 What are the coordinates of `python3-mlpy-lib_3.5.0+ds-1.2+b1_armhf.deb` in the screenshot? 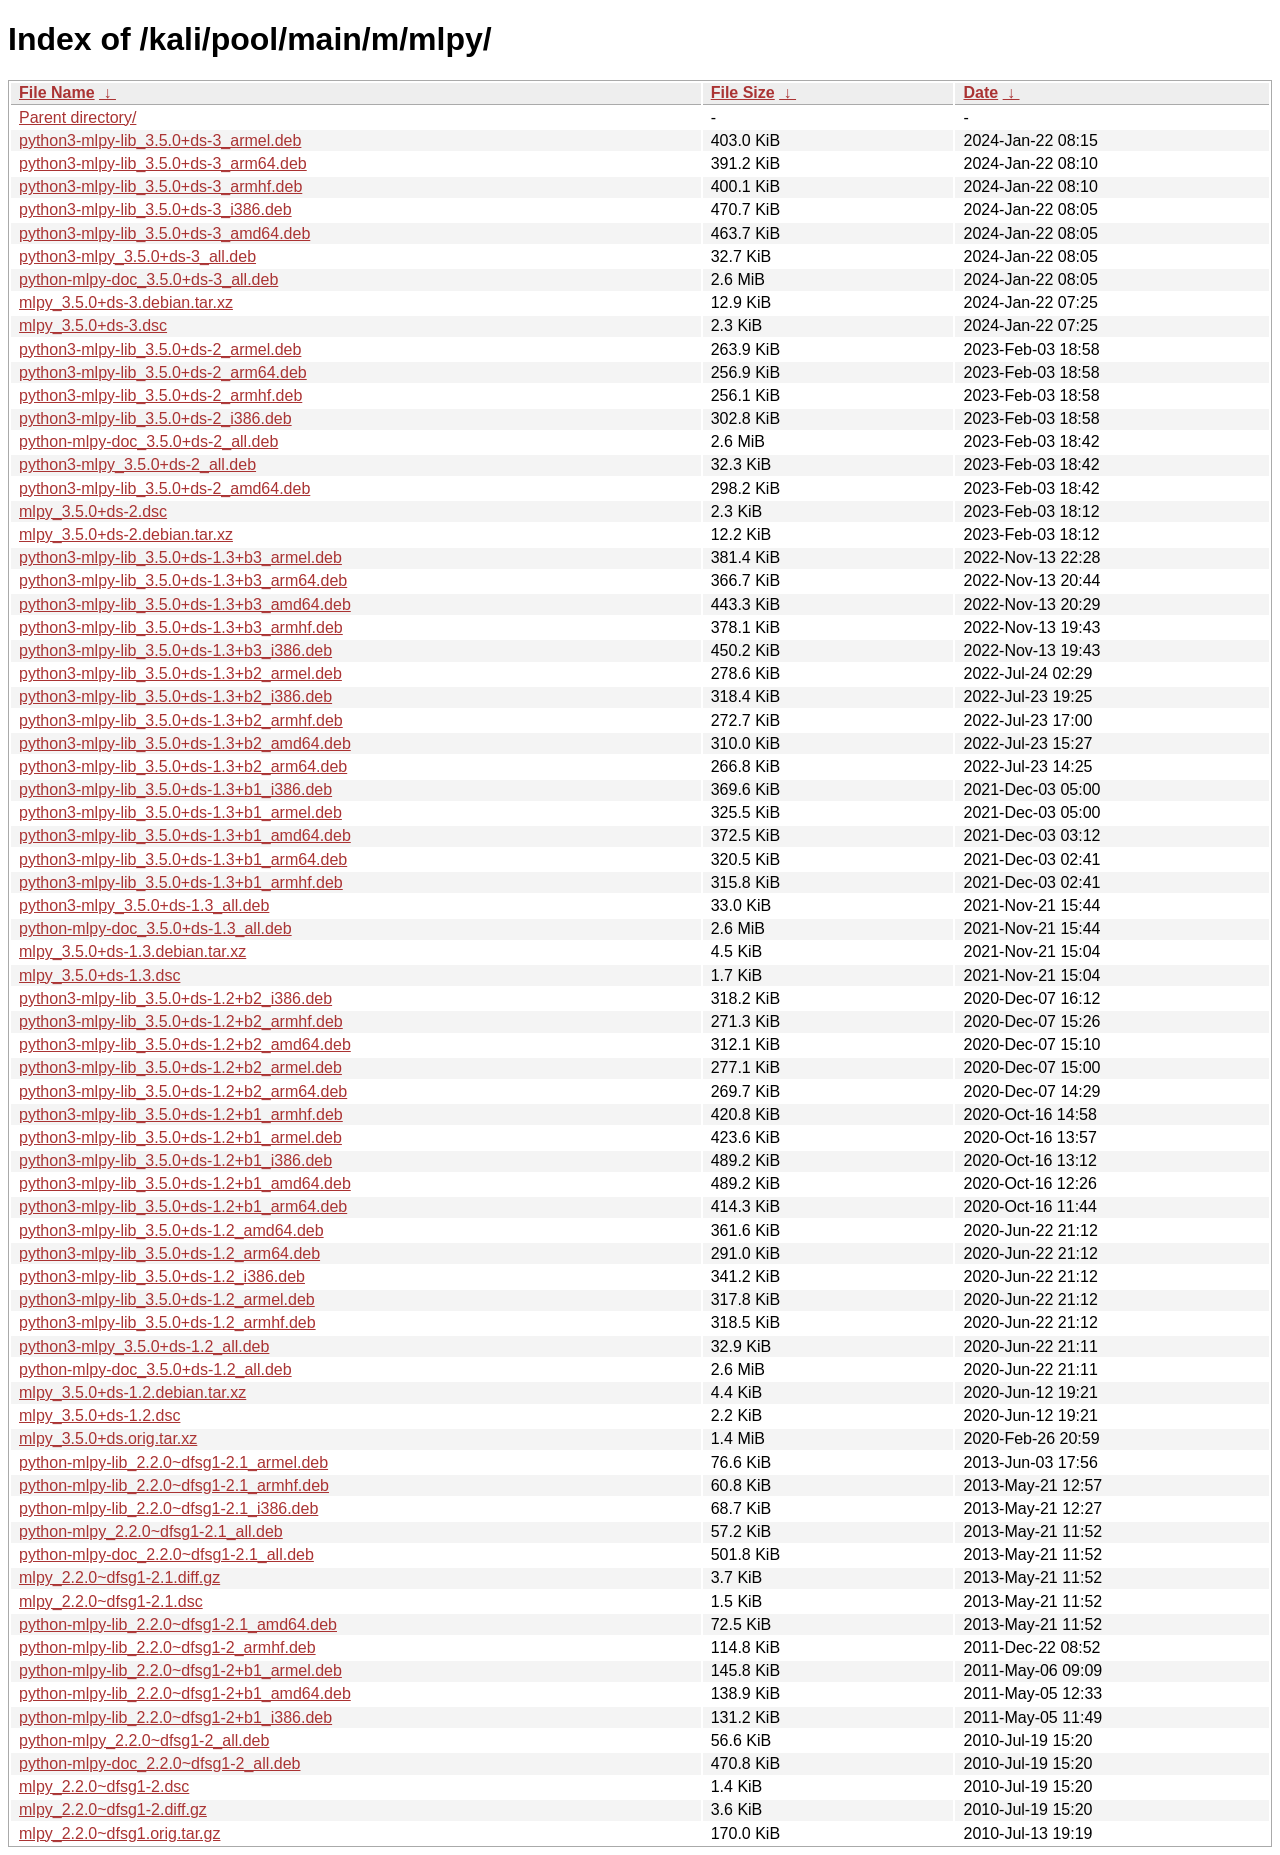 It's located at (181, 1114).